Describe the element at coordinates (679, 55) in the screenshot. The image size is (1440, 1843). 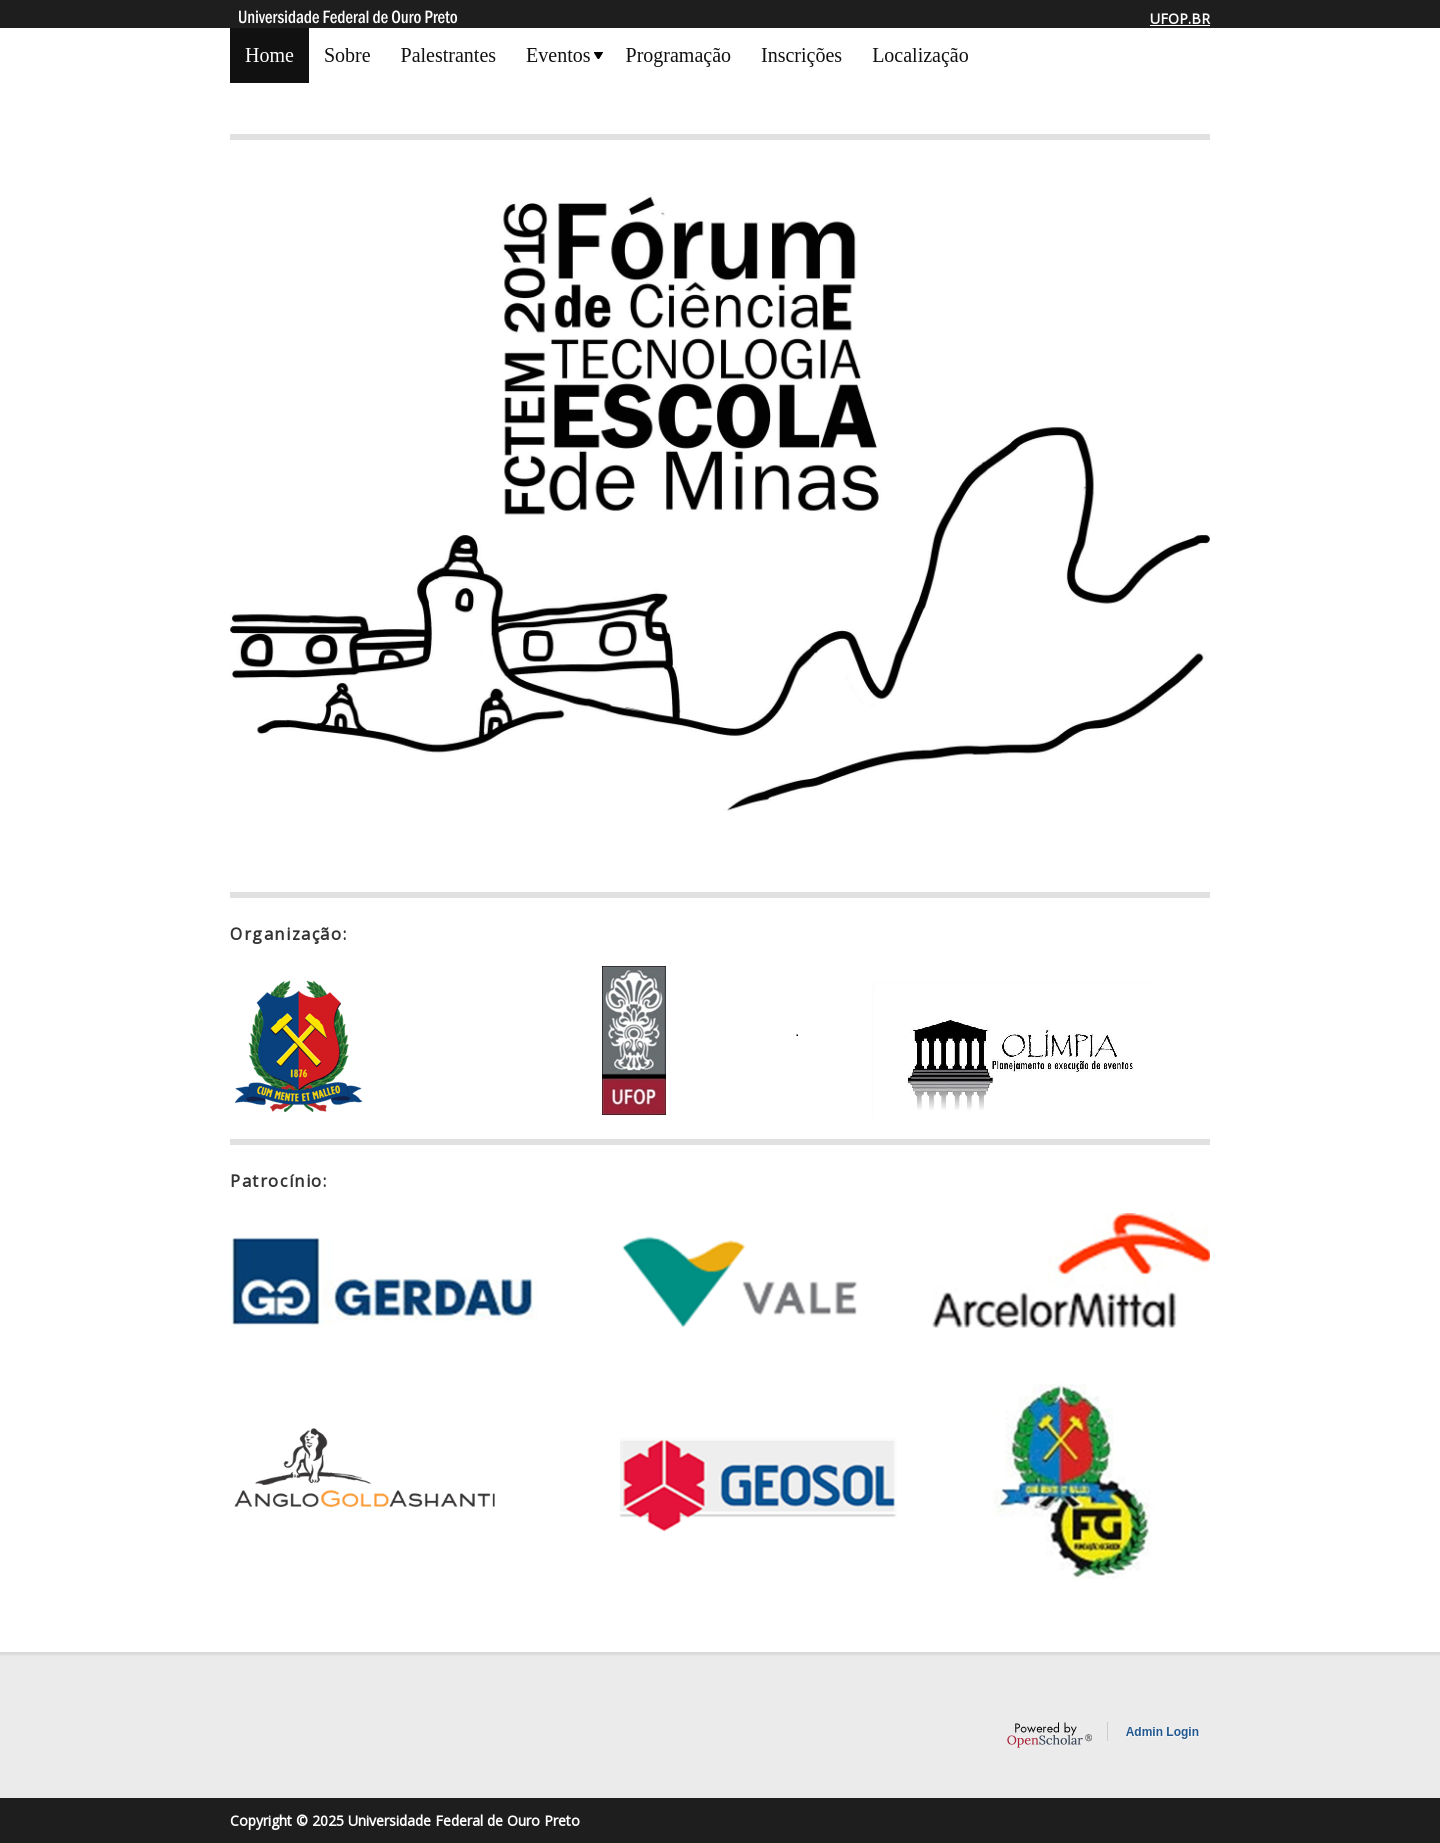
I see `Programação` at that location.